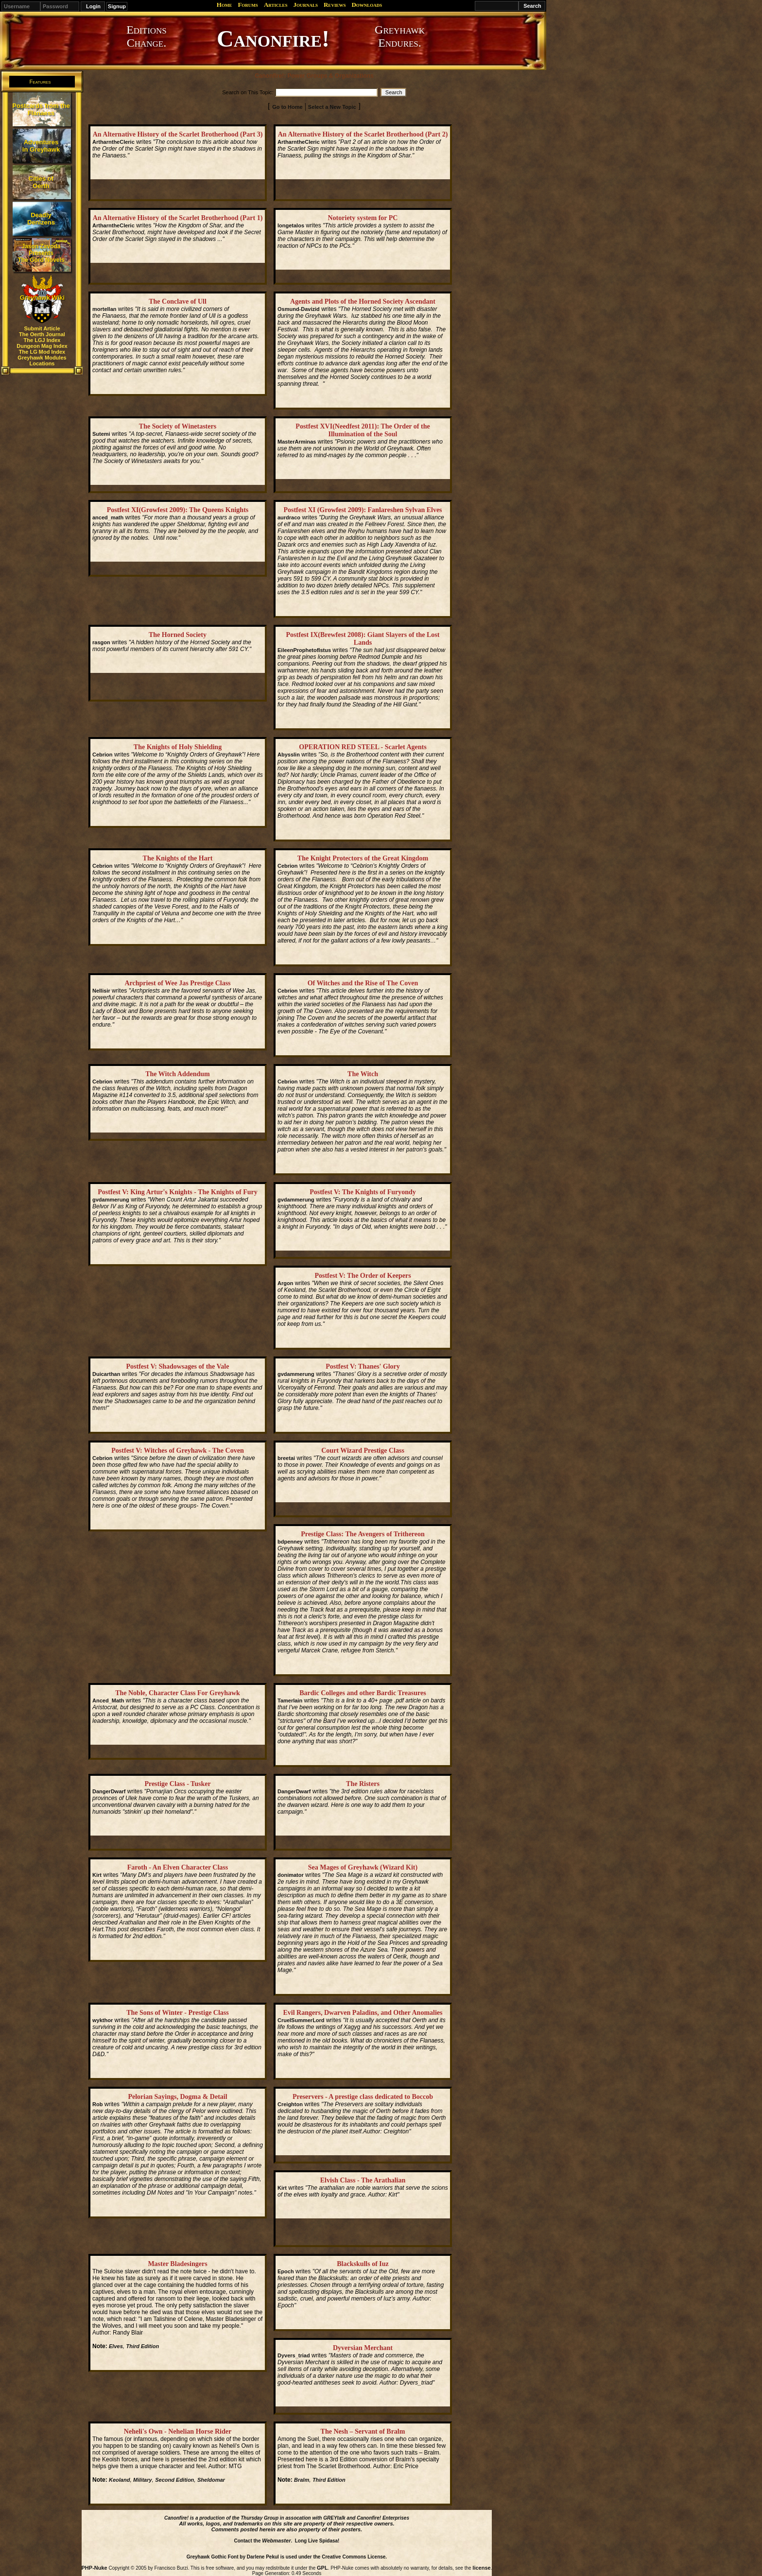 This screenshot has height=2576, width=762. Describe the element at coordinates (224, 4) in the screenshot. I see `Home` at that location.